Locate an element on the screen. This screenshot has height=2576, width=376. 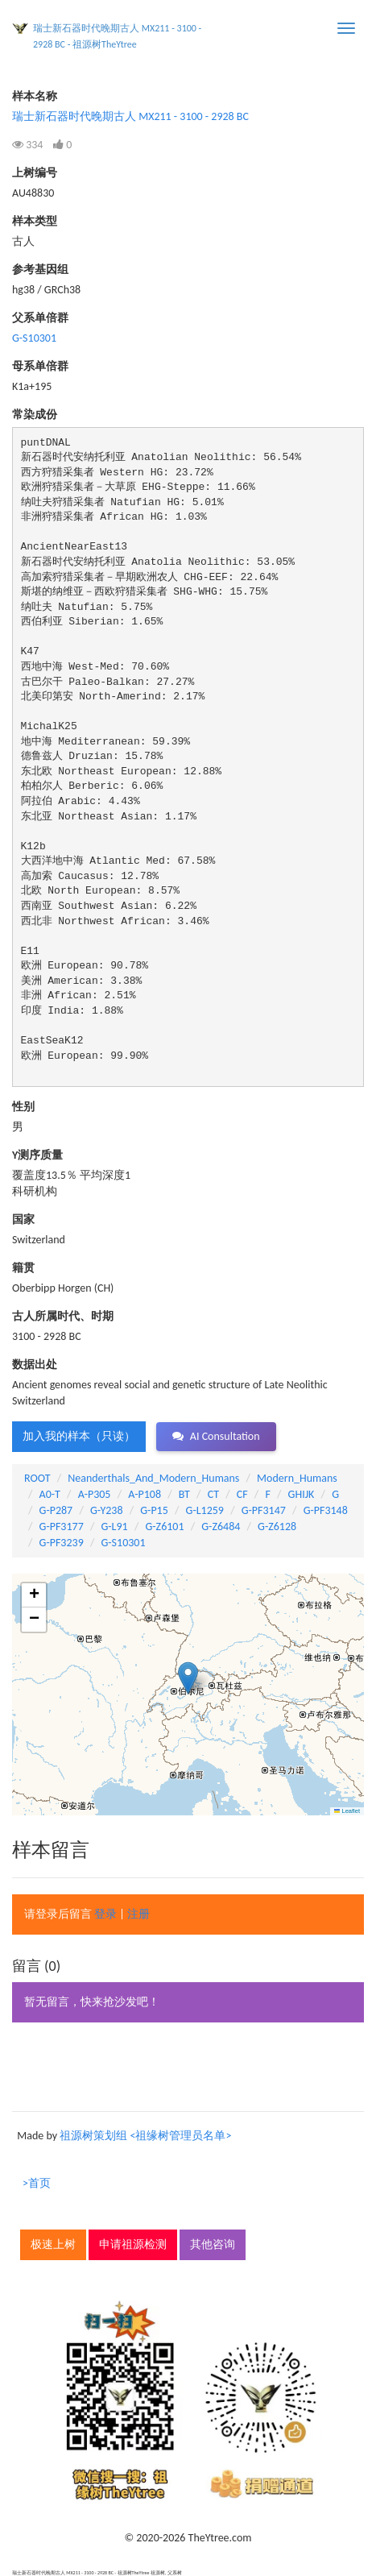
样本名称 is located at coordinates (34, 96).